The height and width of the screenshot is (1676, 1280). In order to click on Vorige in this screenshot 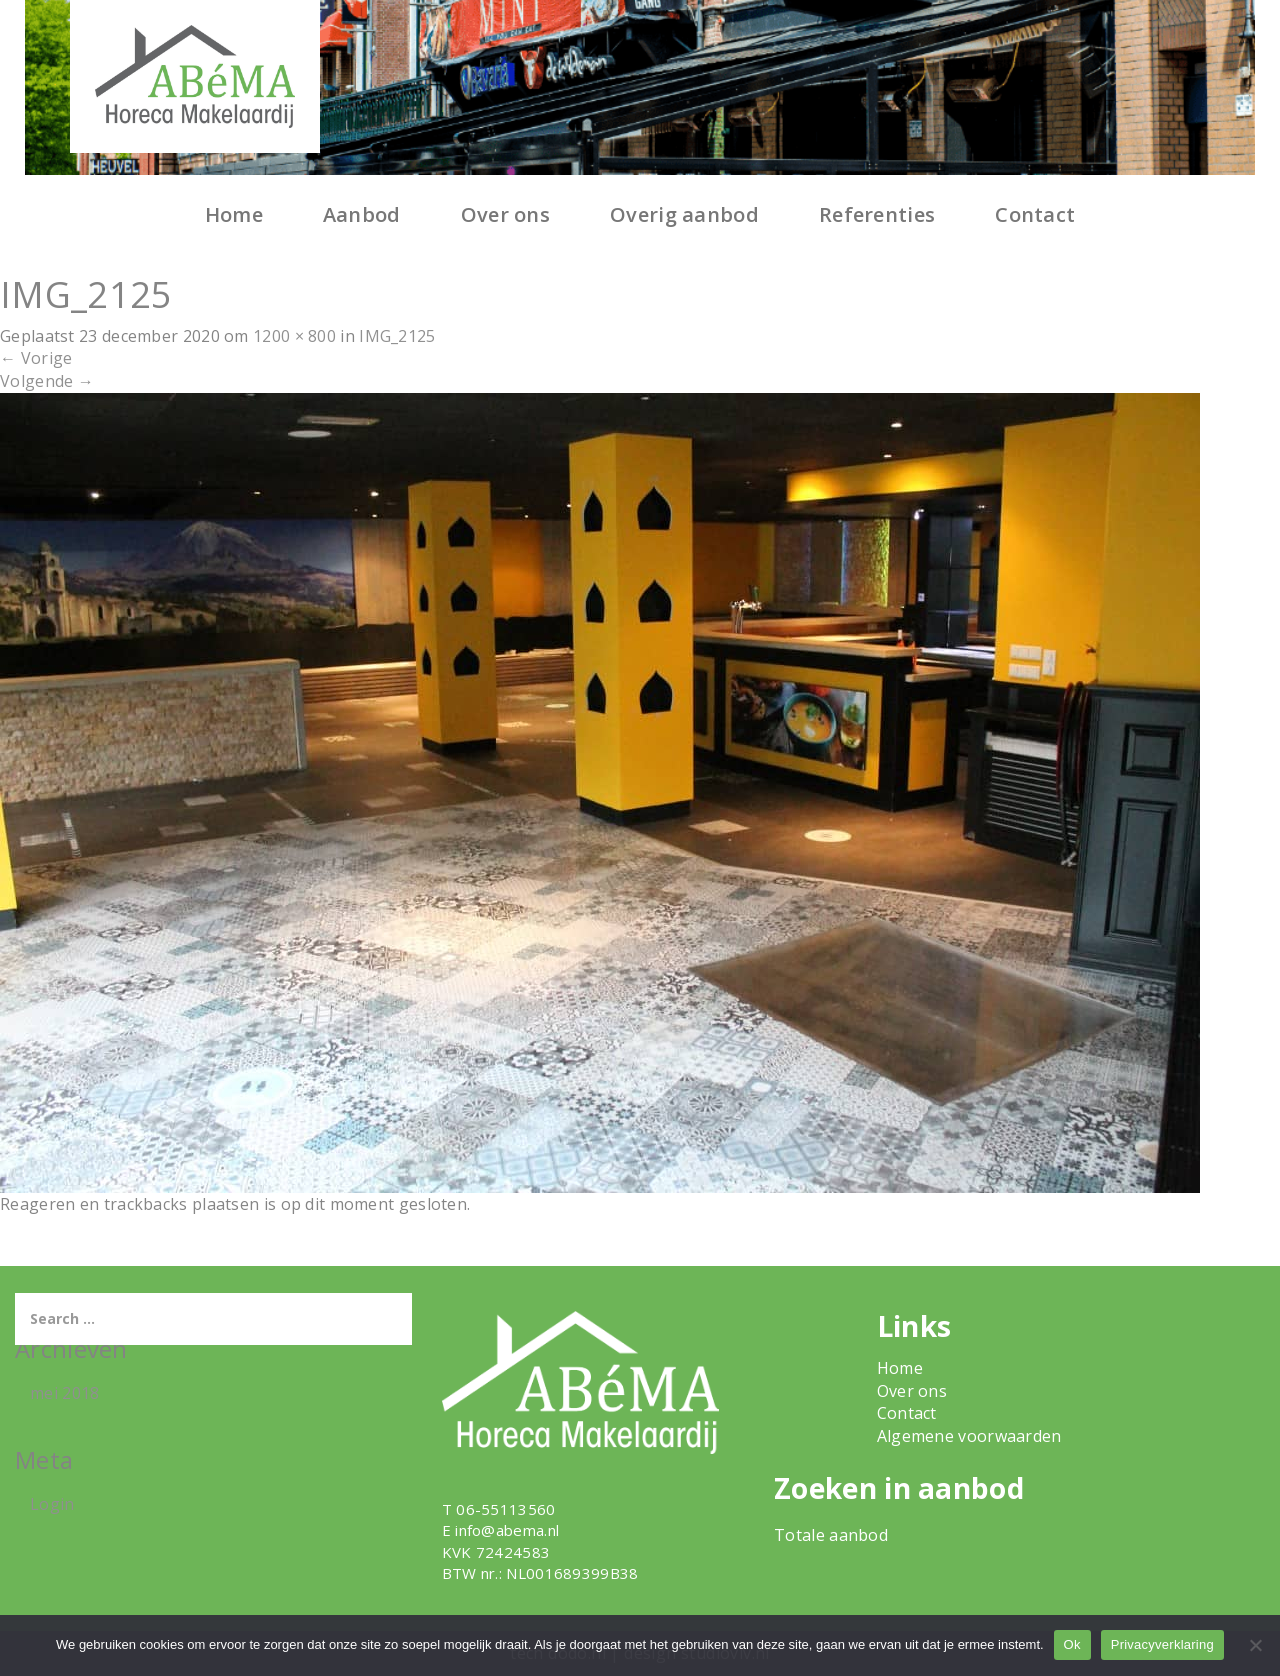, I will do `click(36, 358)`.